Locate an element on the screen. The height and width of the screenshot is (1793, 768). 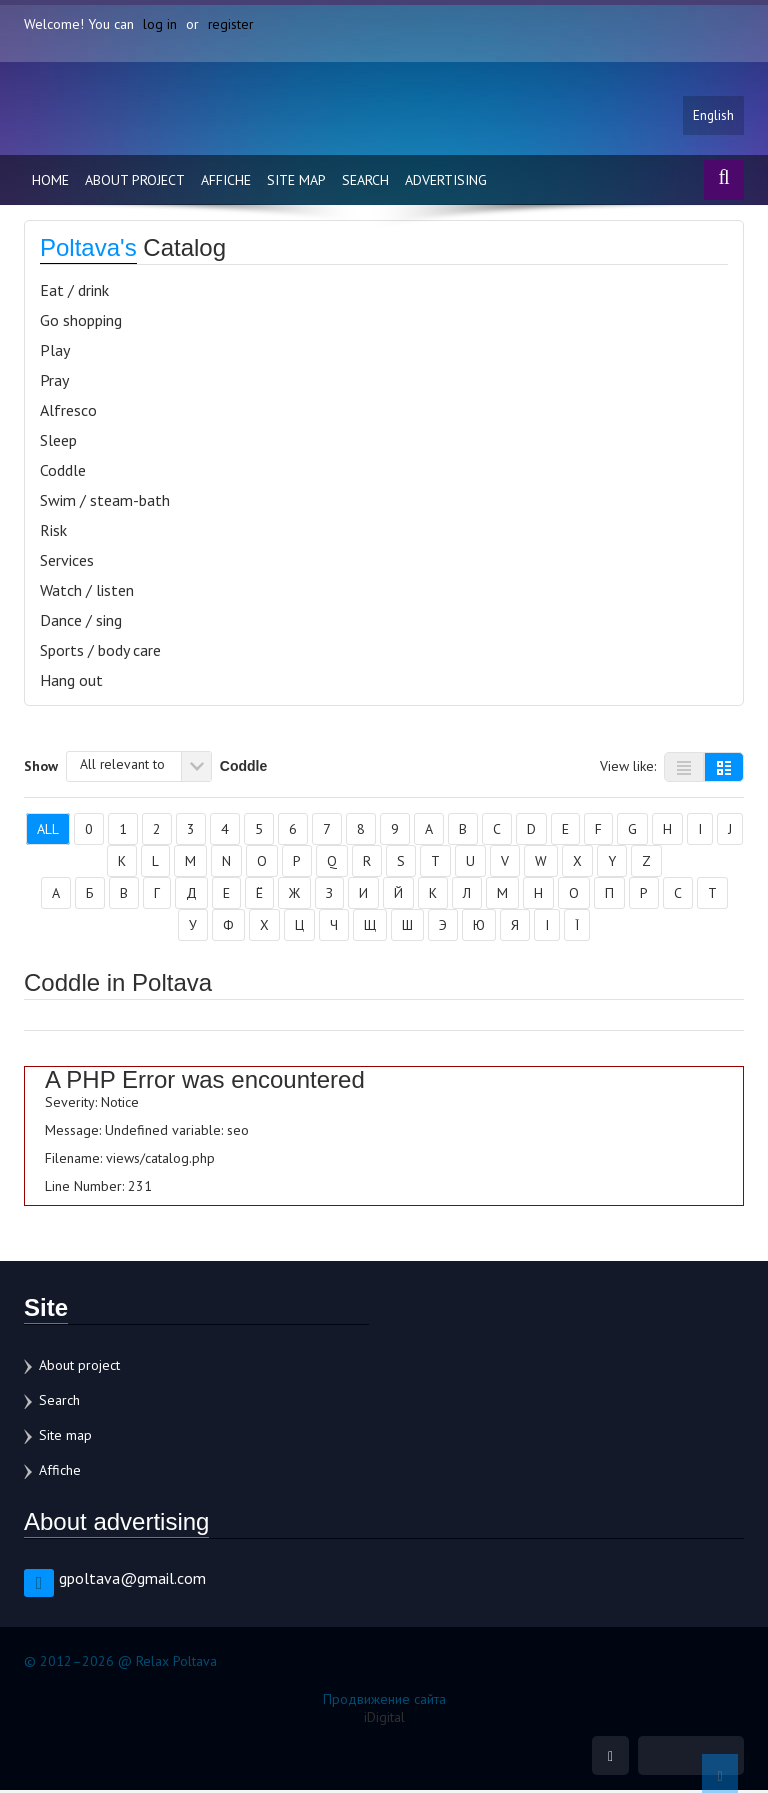
log in is located at coordinates (160, 24).